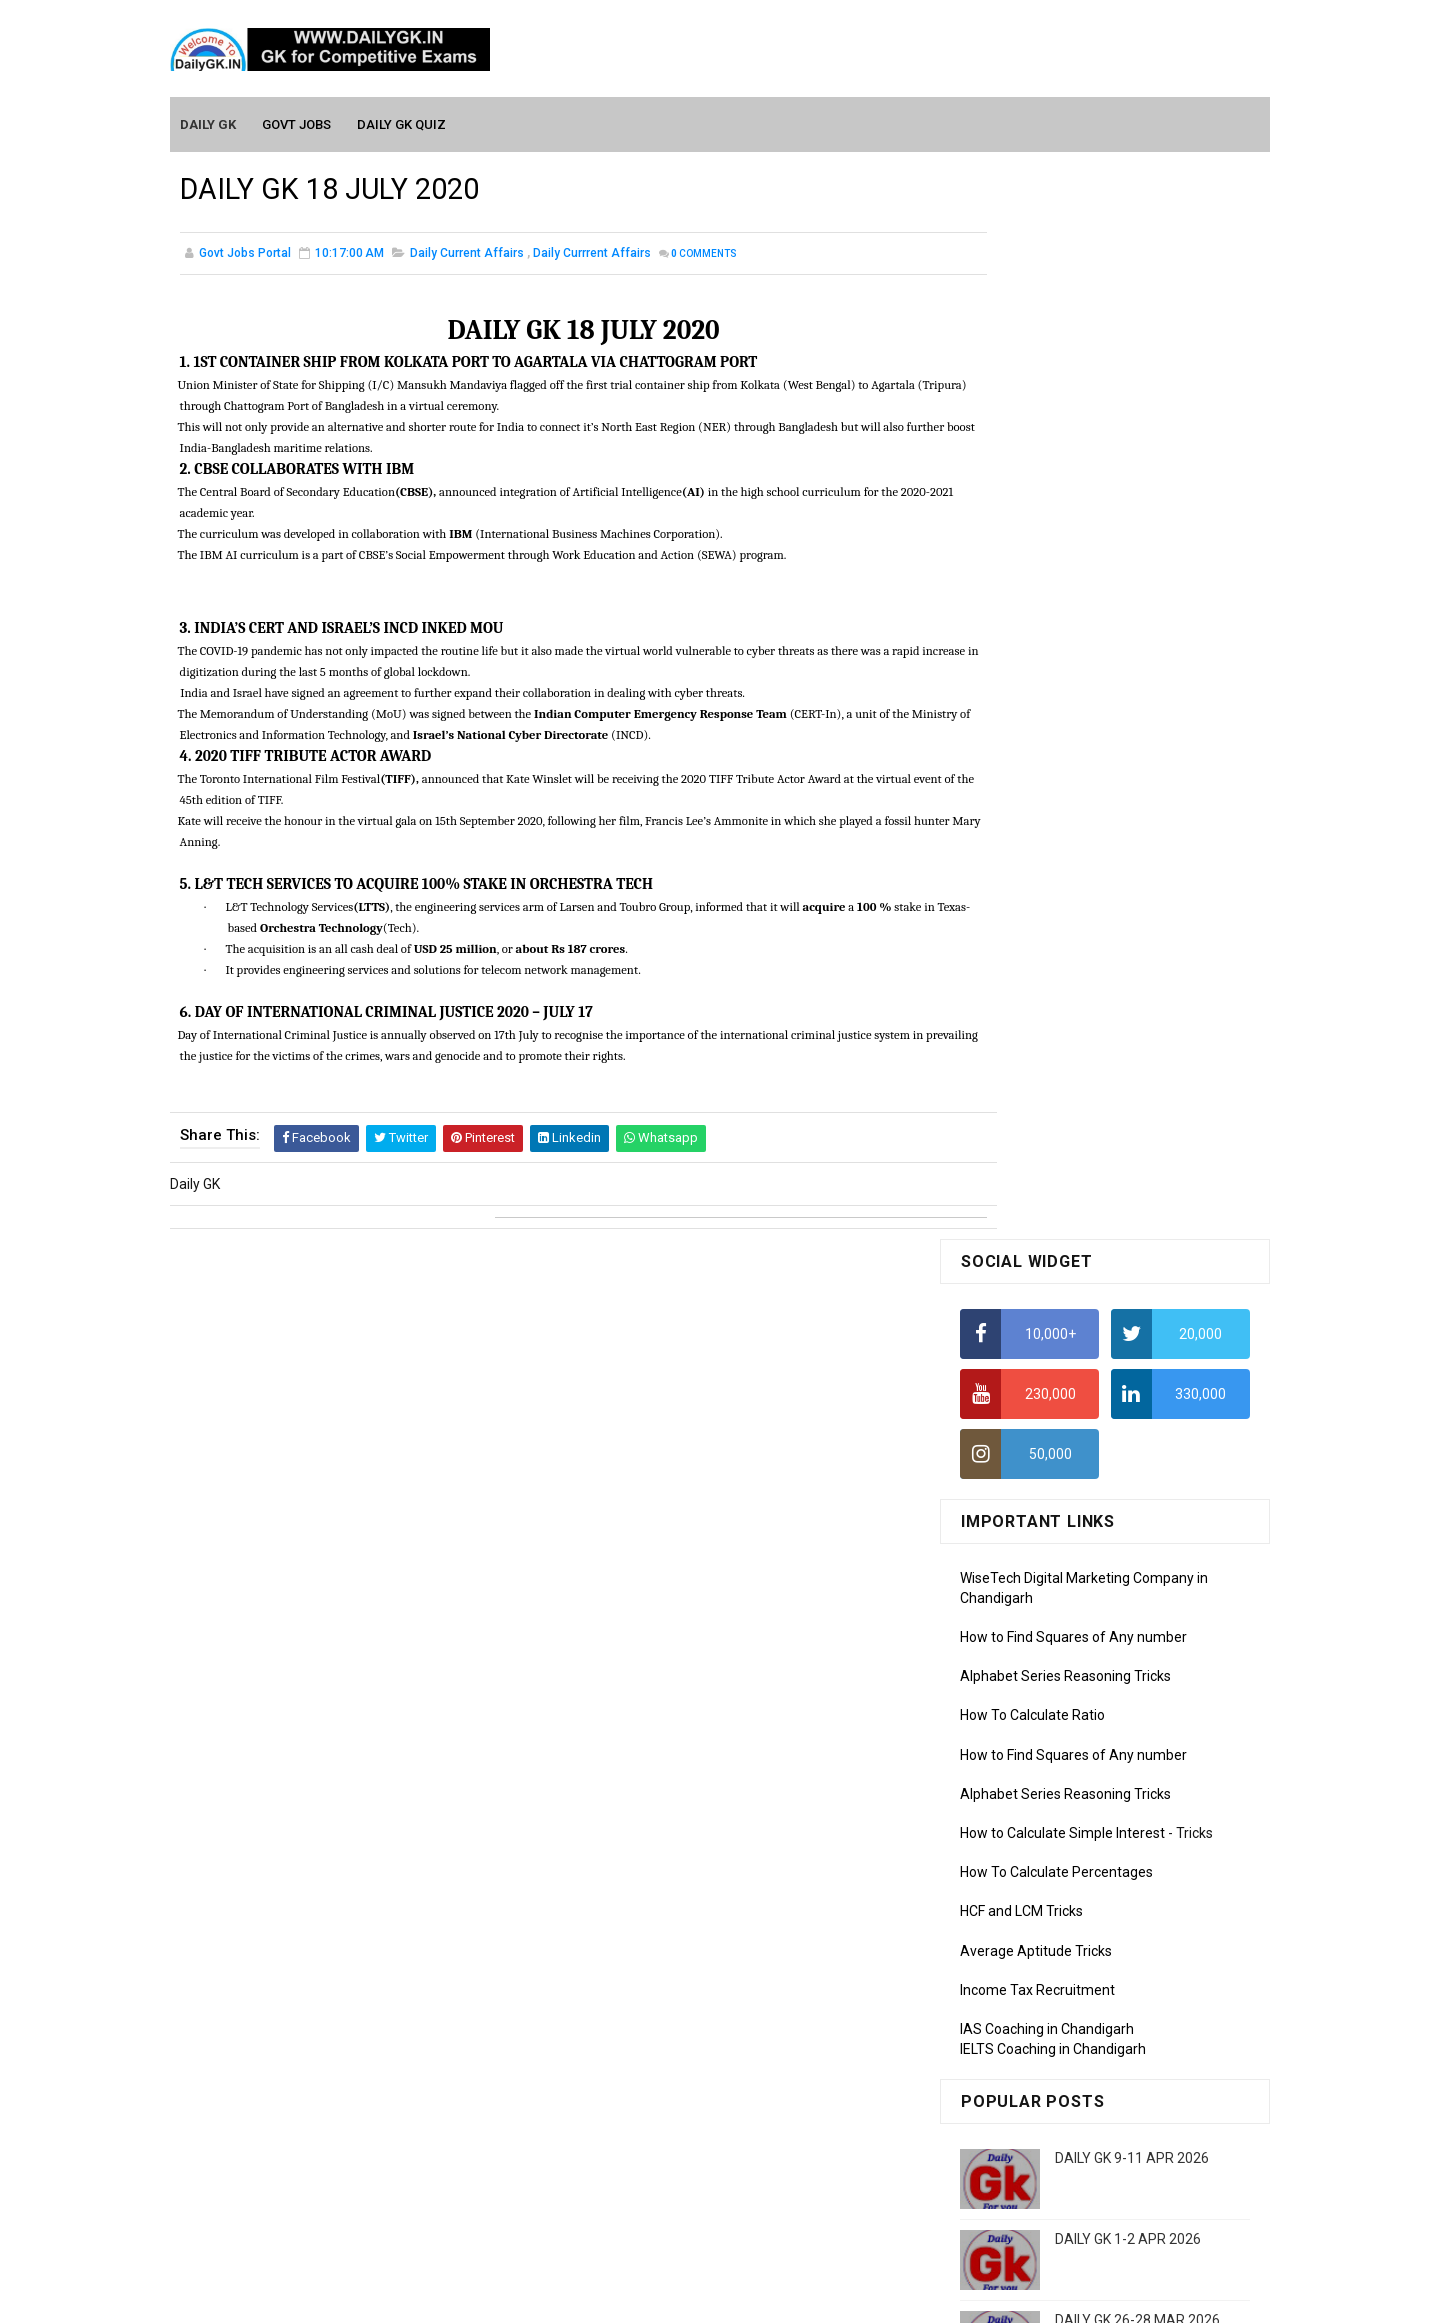  I want to click on Monthly Gk April, so click(1011, 1618).